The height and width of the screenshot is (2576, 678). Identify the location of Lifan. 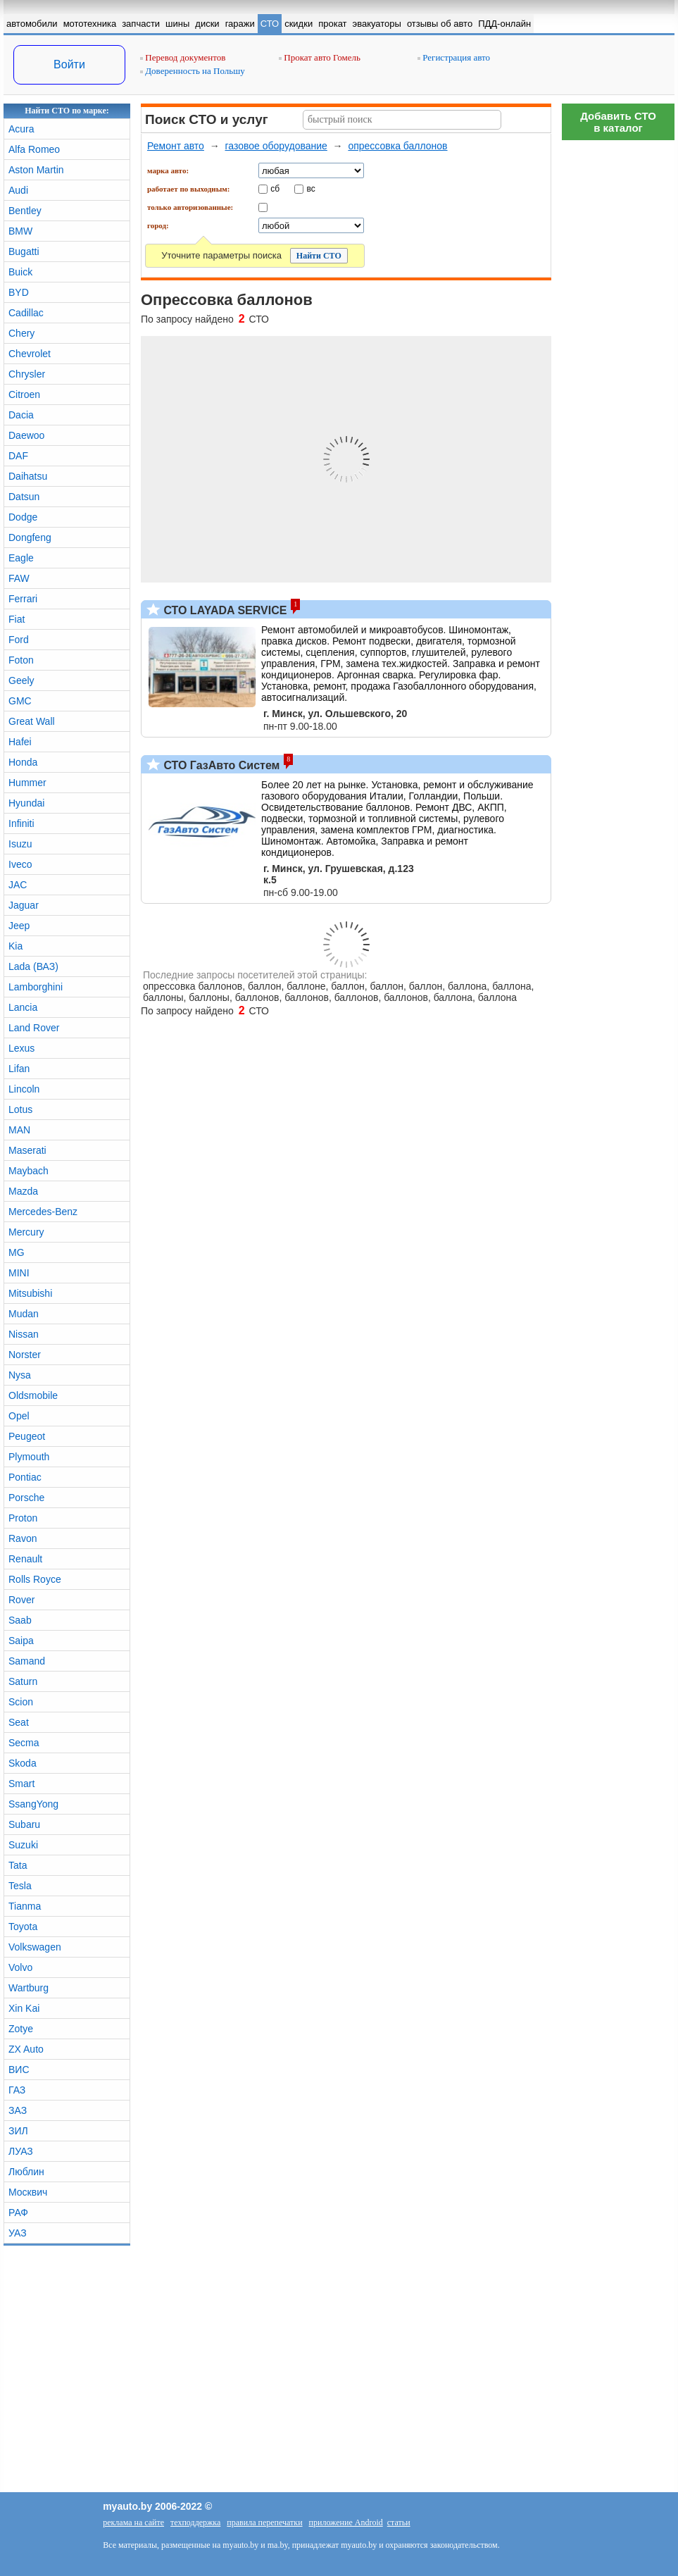
(19, 1068).